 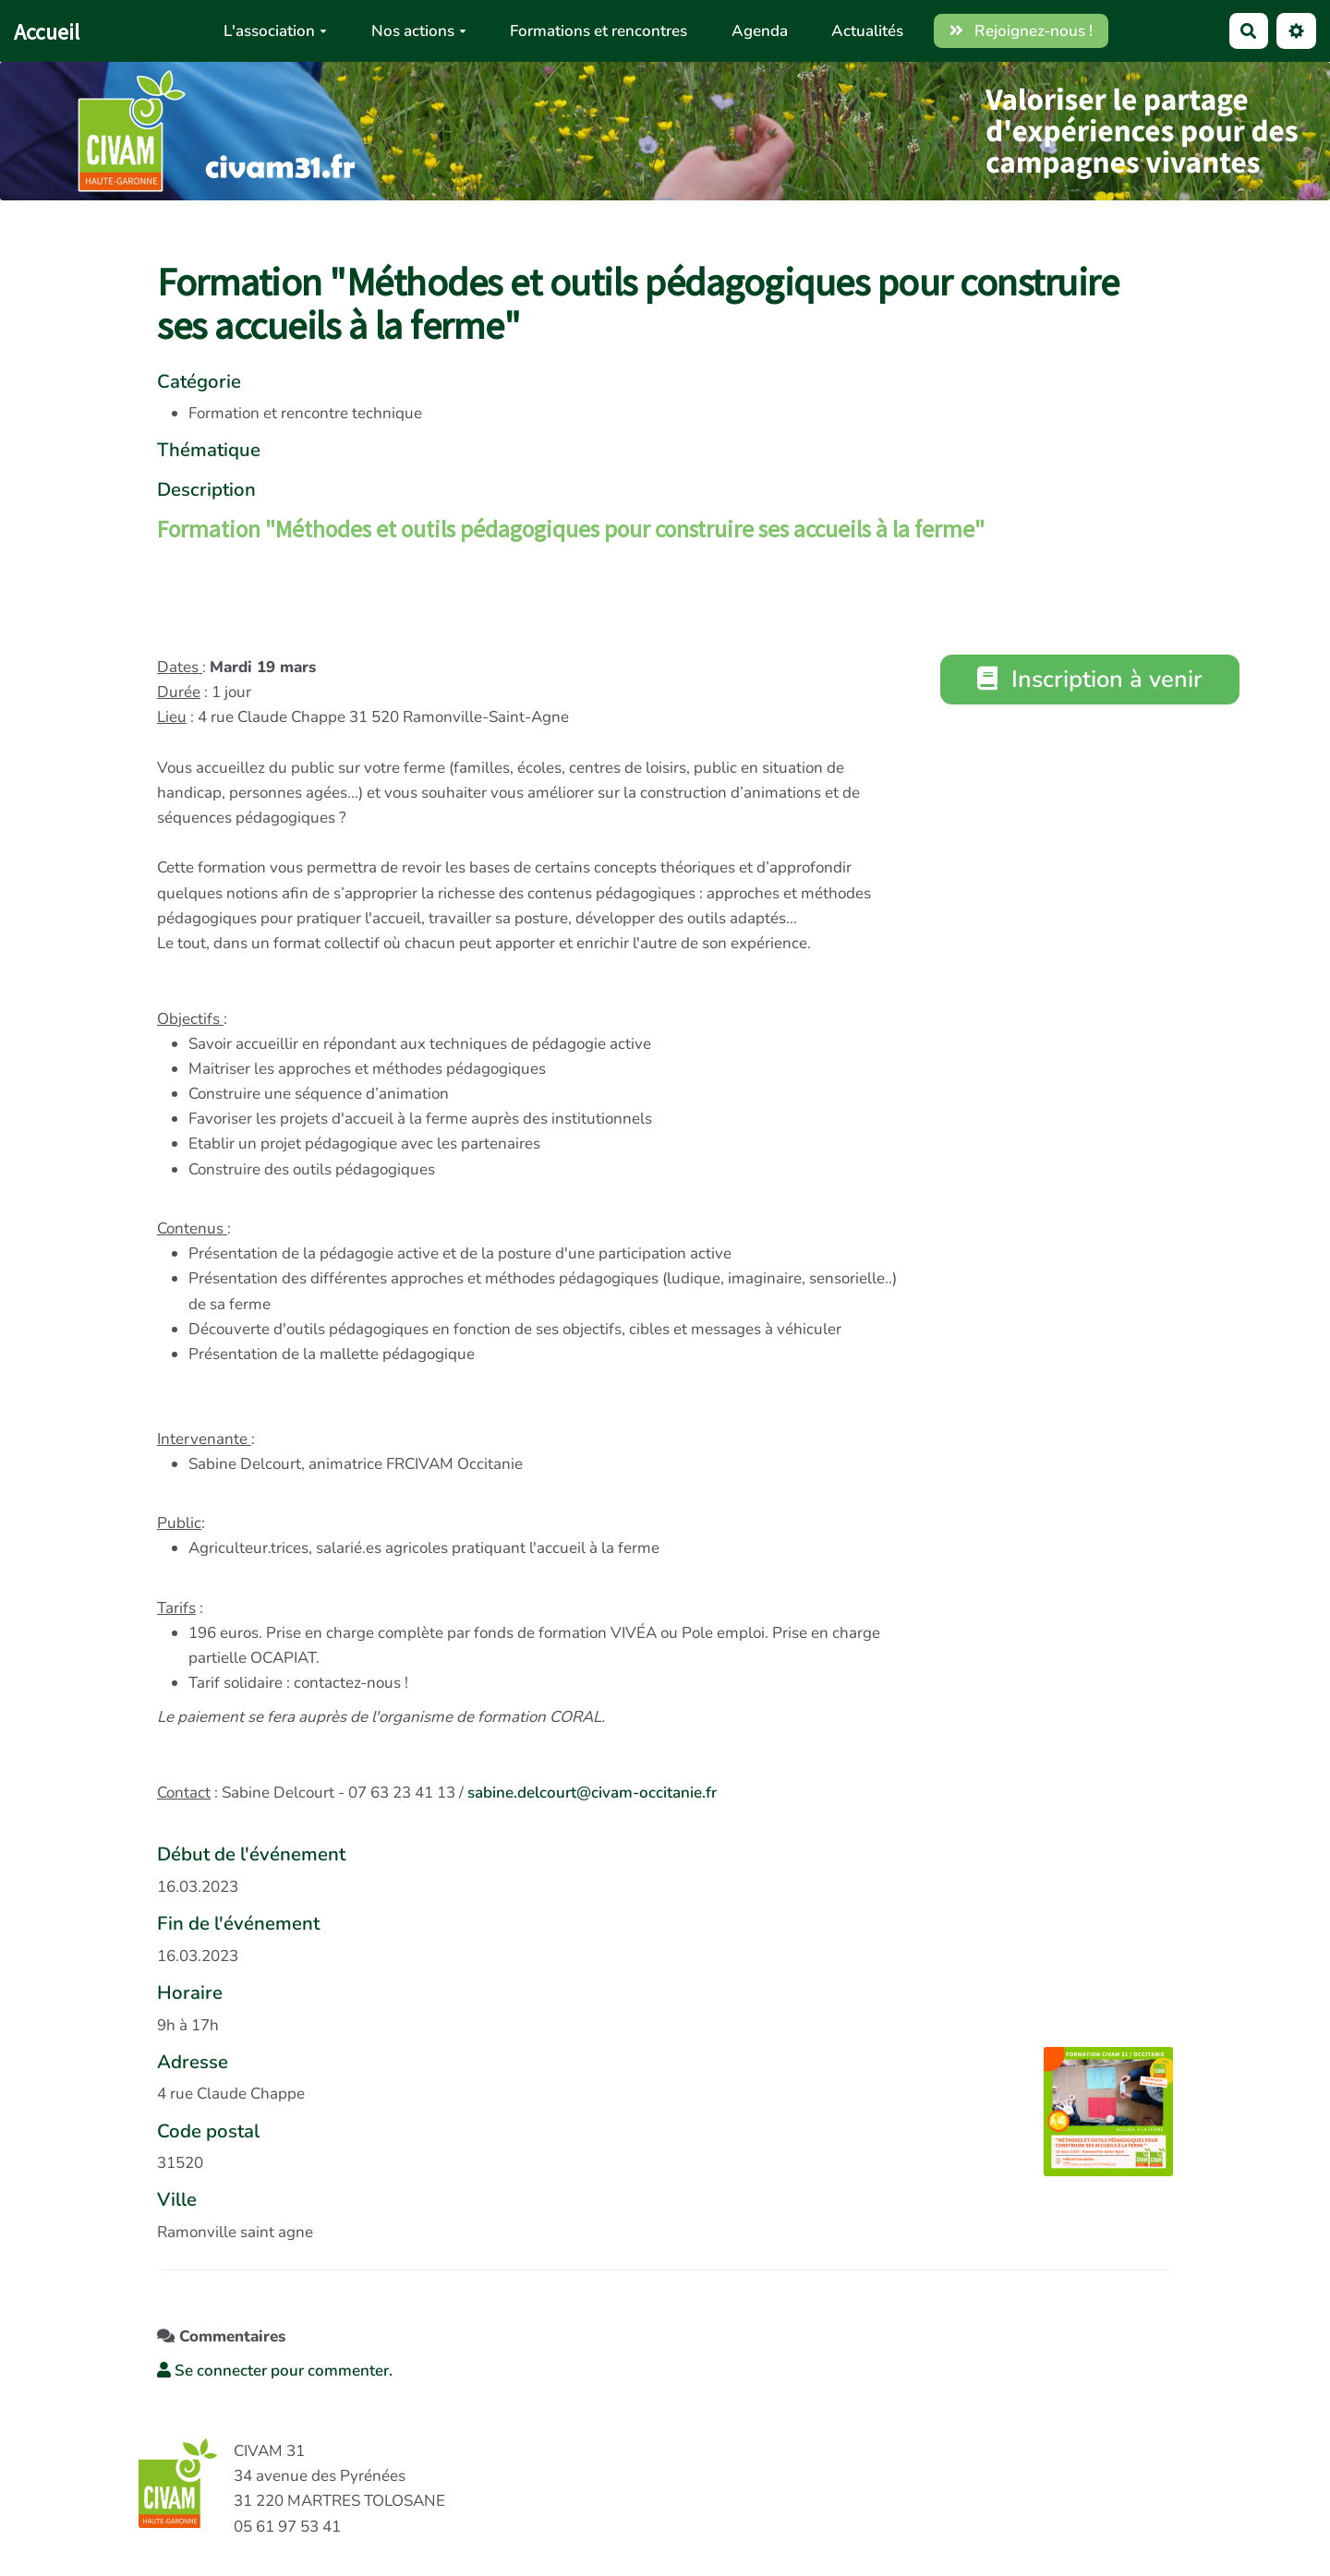 I want to click on L'association, so click(x=275, y=31).